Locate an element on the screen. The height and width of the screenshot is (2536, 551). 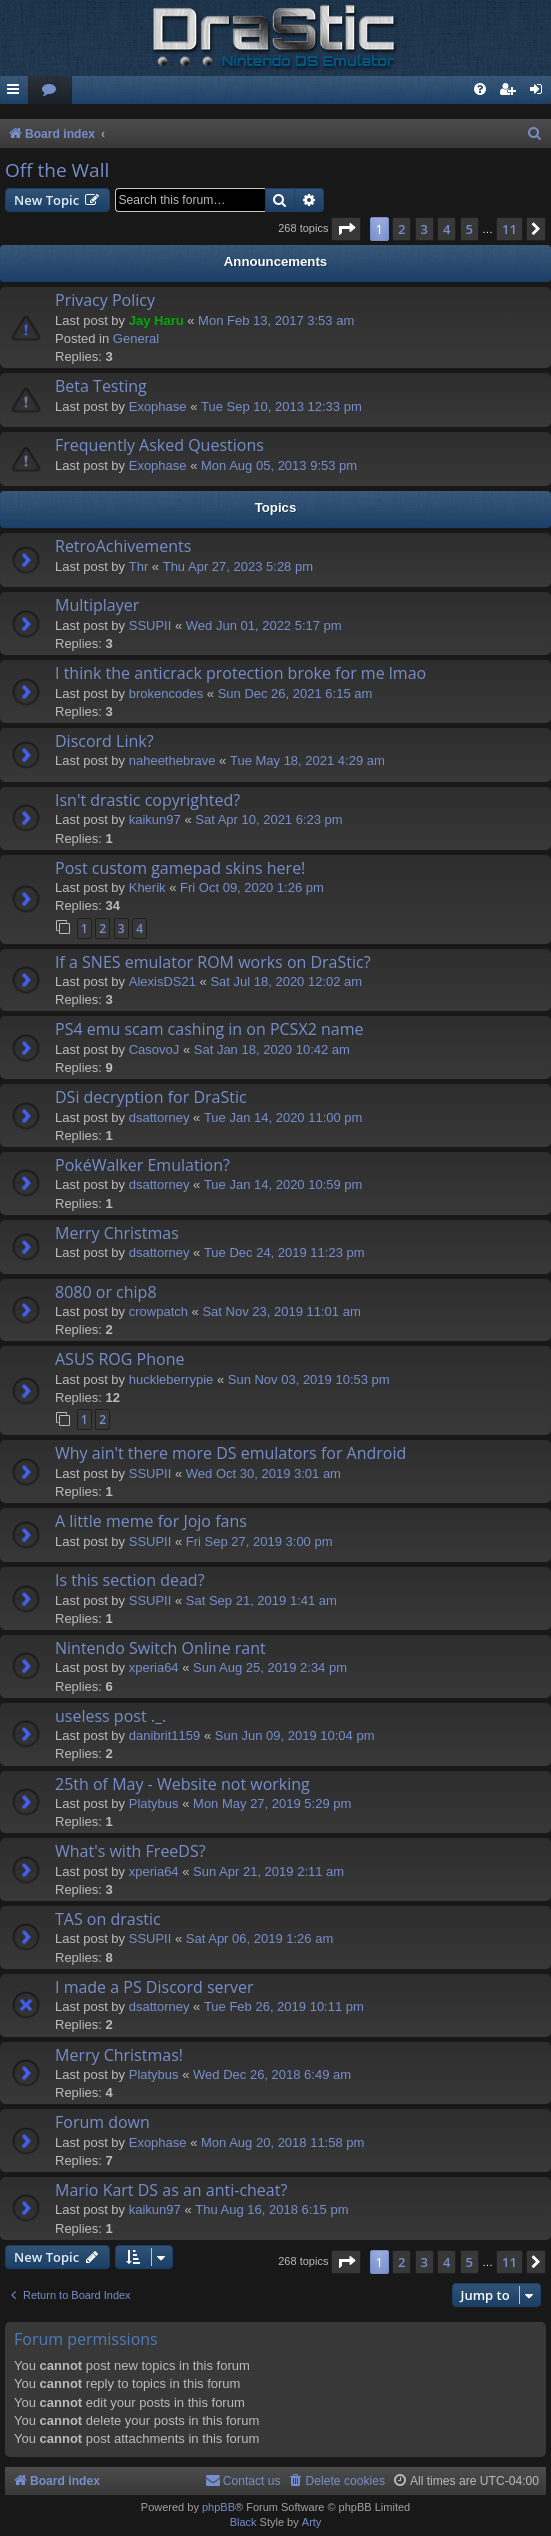
Black is located at coordinates (243, 2522).